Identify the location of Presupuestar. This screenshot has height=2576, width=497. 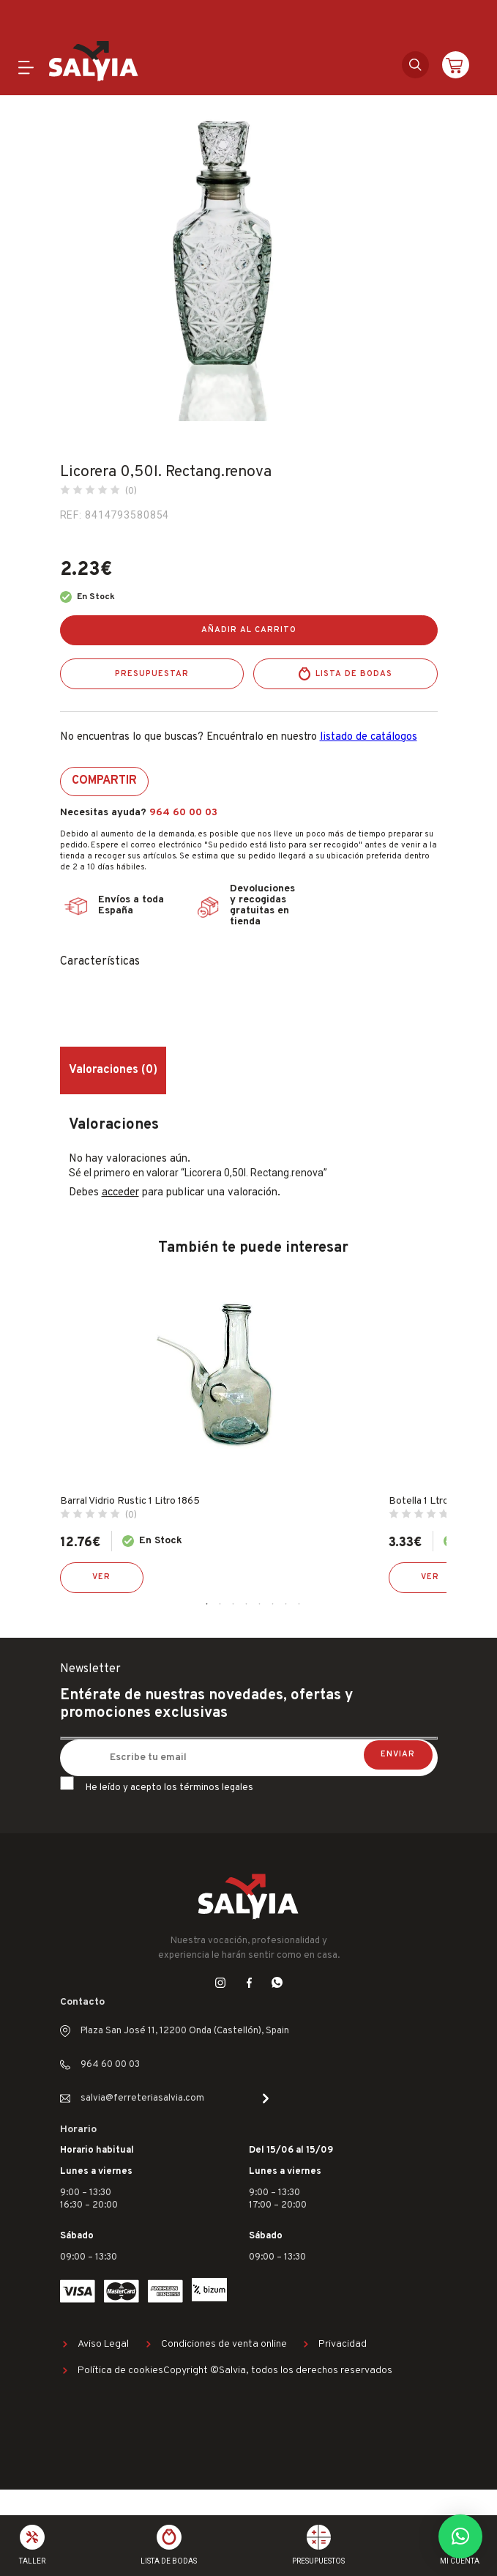
(152, 674).